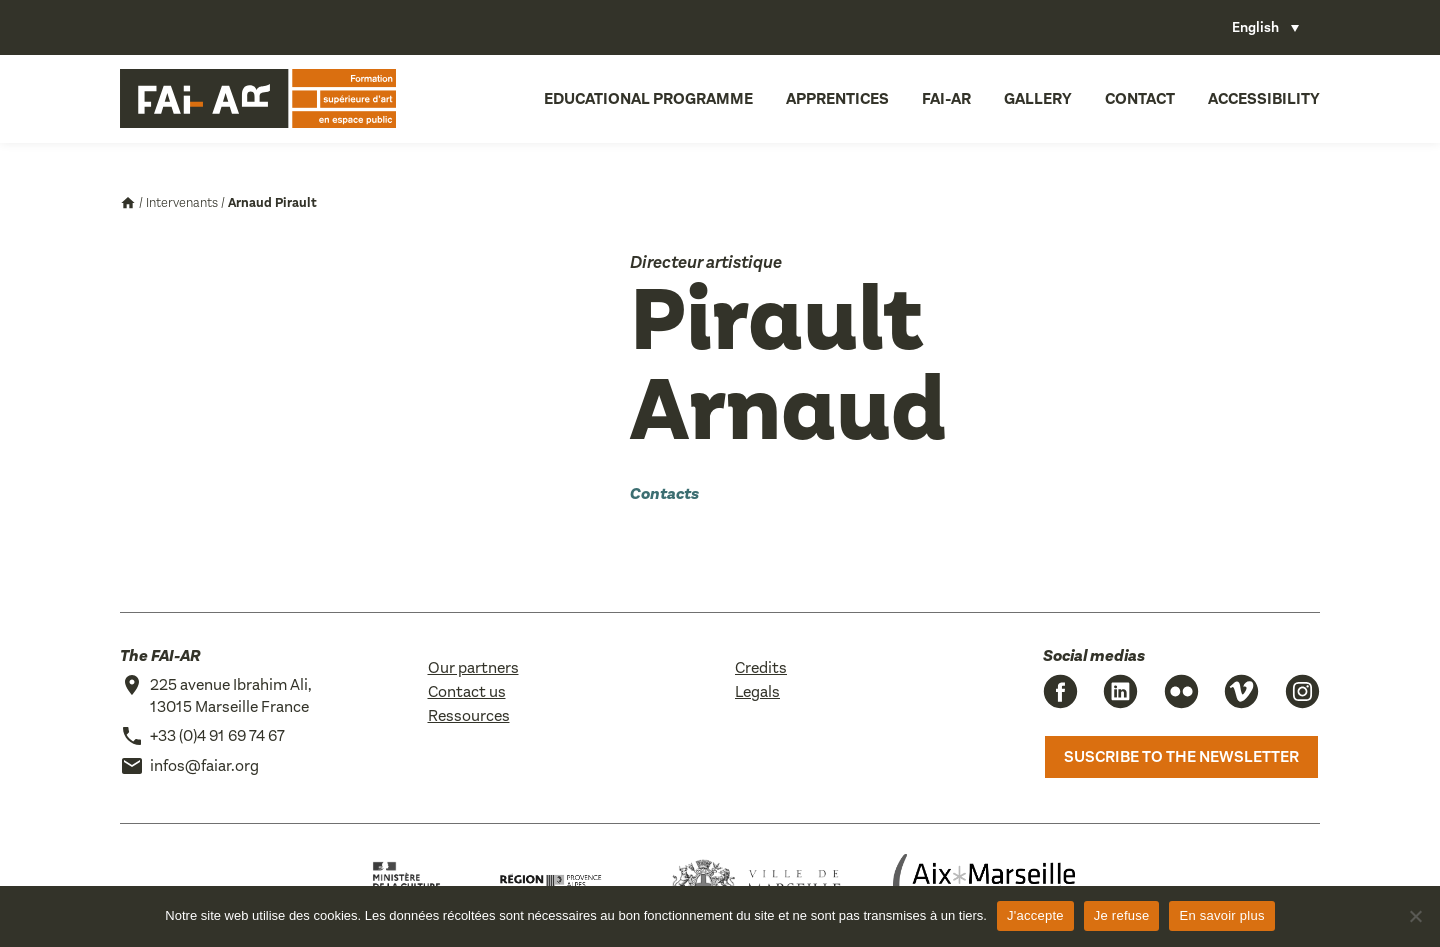 The image size is (1440, 947). What do you see at coordinates (469, 715) in the screenshot?
I see `Ressources` at bounding box center [469, 715].